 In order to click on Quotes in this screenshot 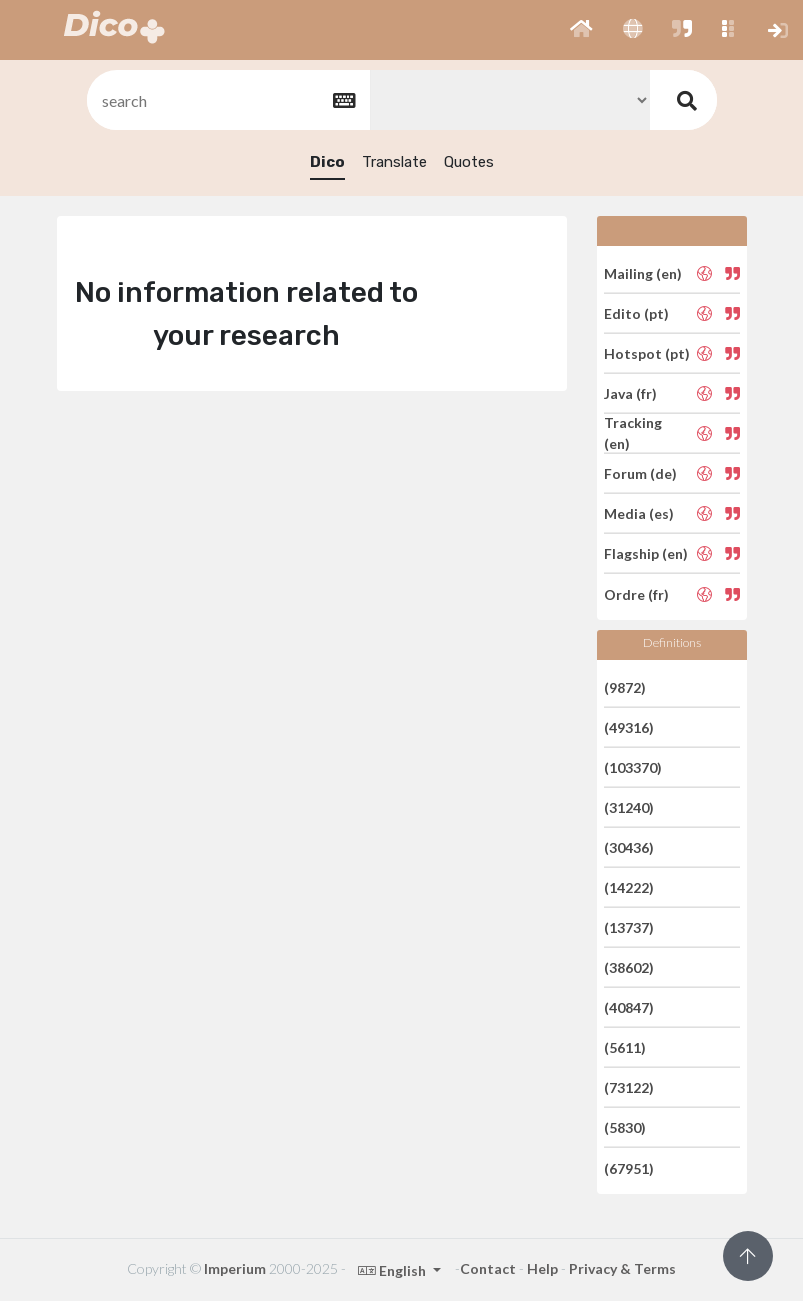, I will do `click(469, 162)`.